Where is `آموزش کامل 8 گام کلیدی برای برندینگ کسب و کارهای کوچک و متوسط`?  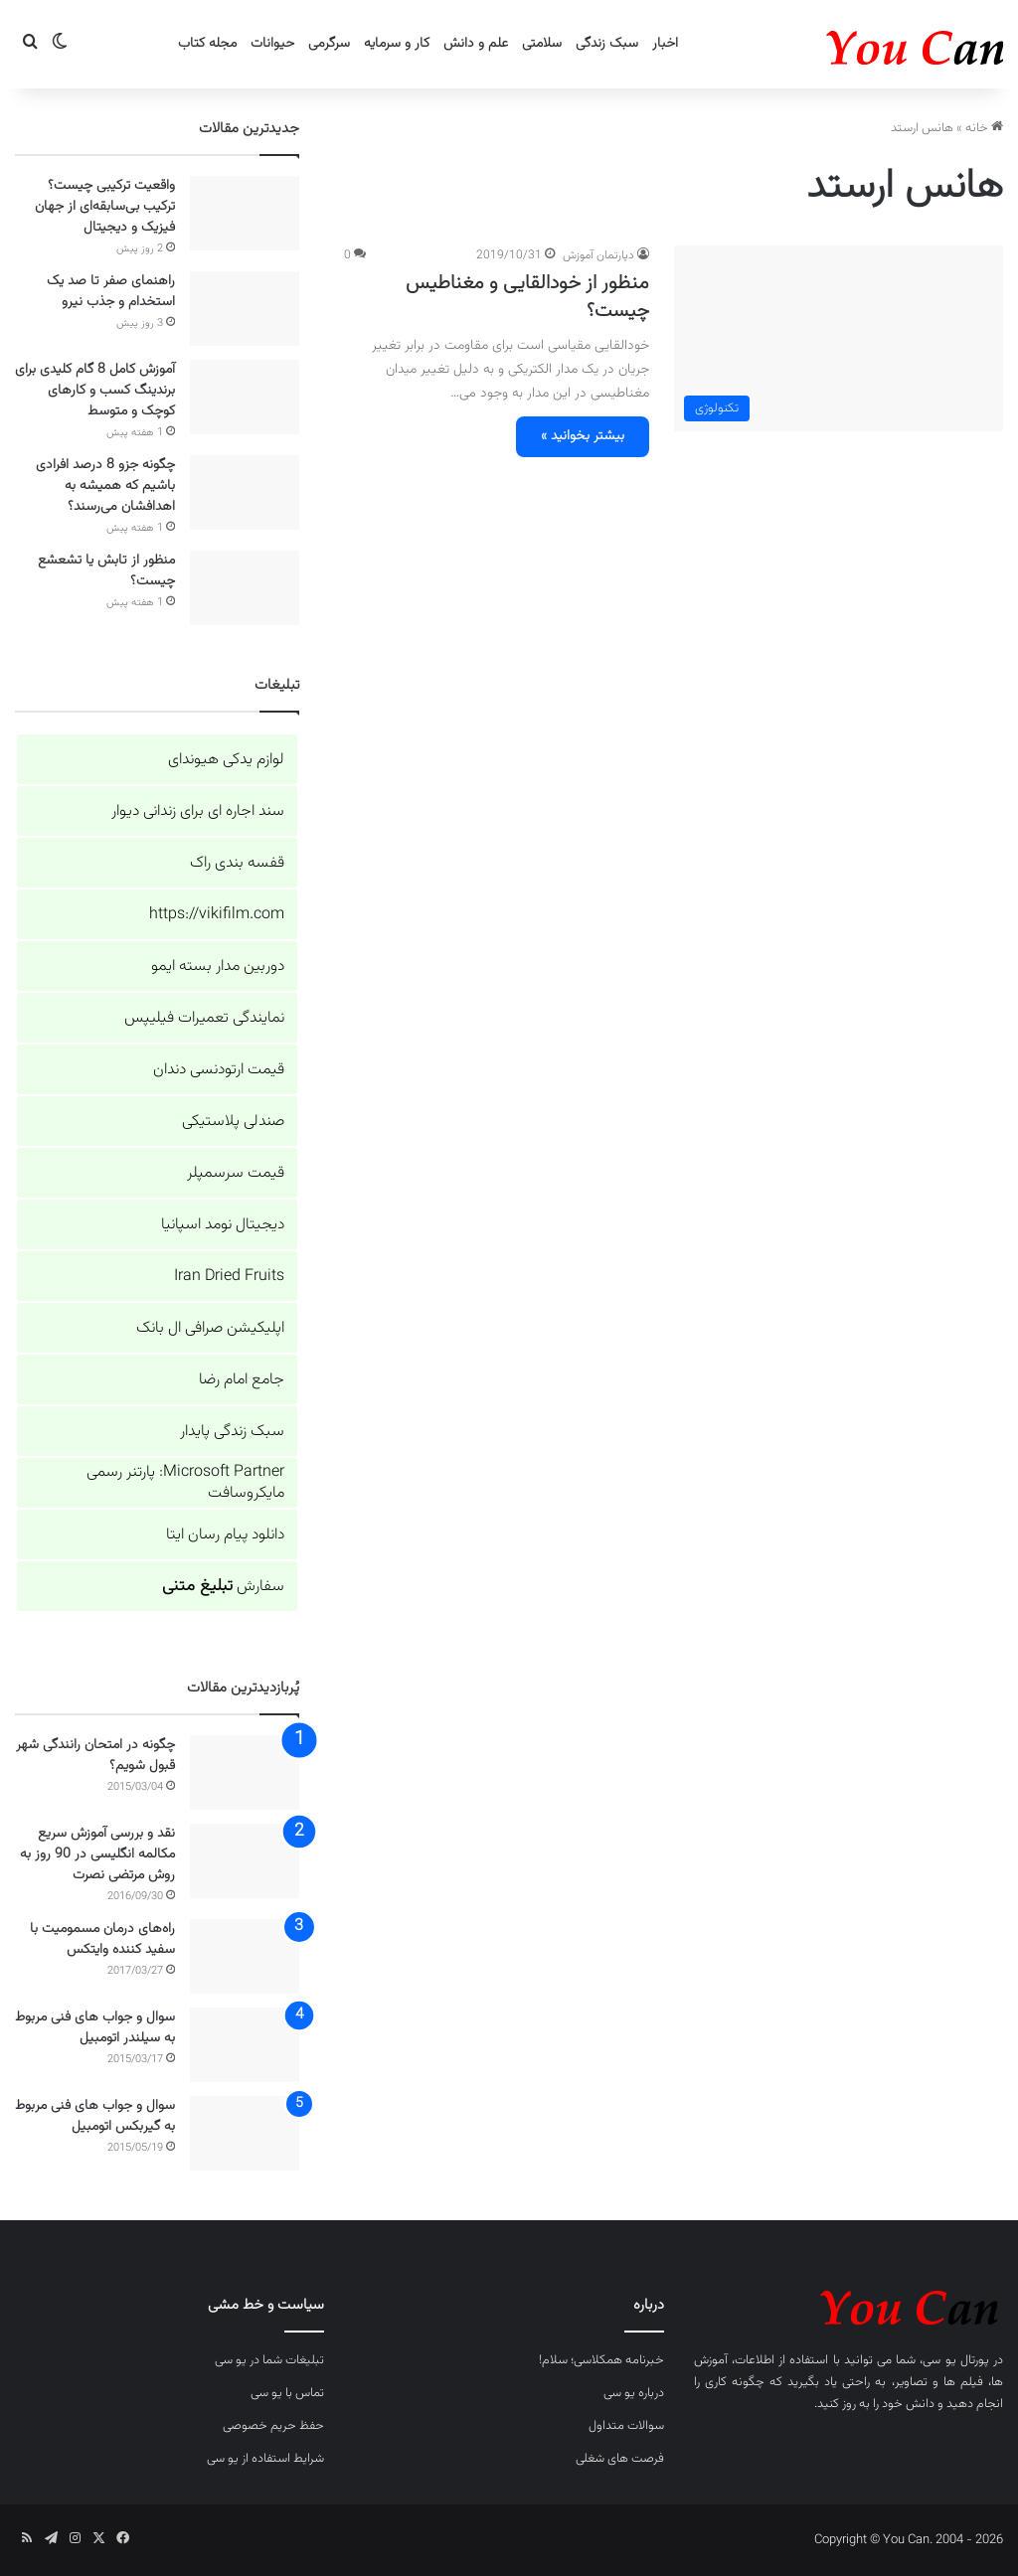 آموزش کامل 8 گام کلیدی برای برندینگ کسب و کارهای کوچک و متوسط is located at coordinates (95, 390).